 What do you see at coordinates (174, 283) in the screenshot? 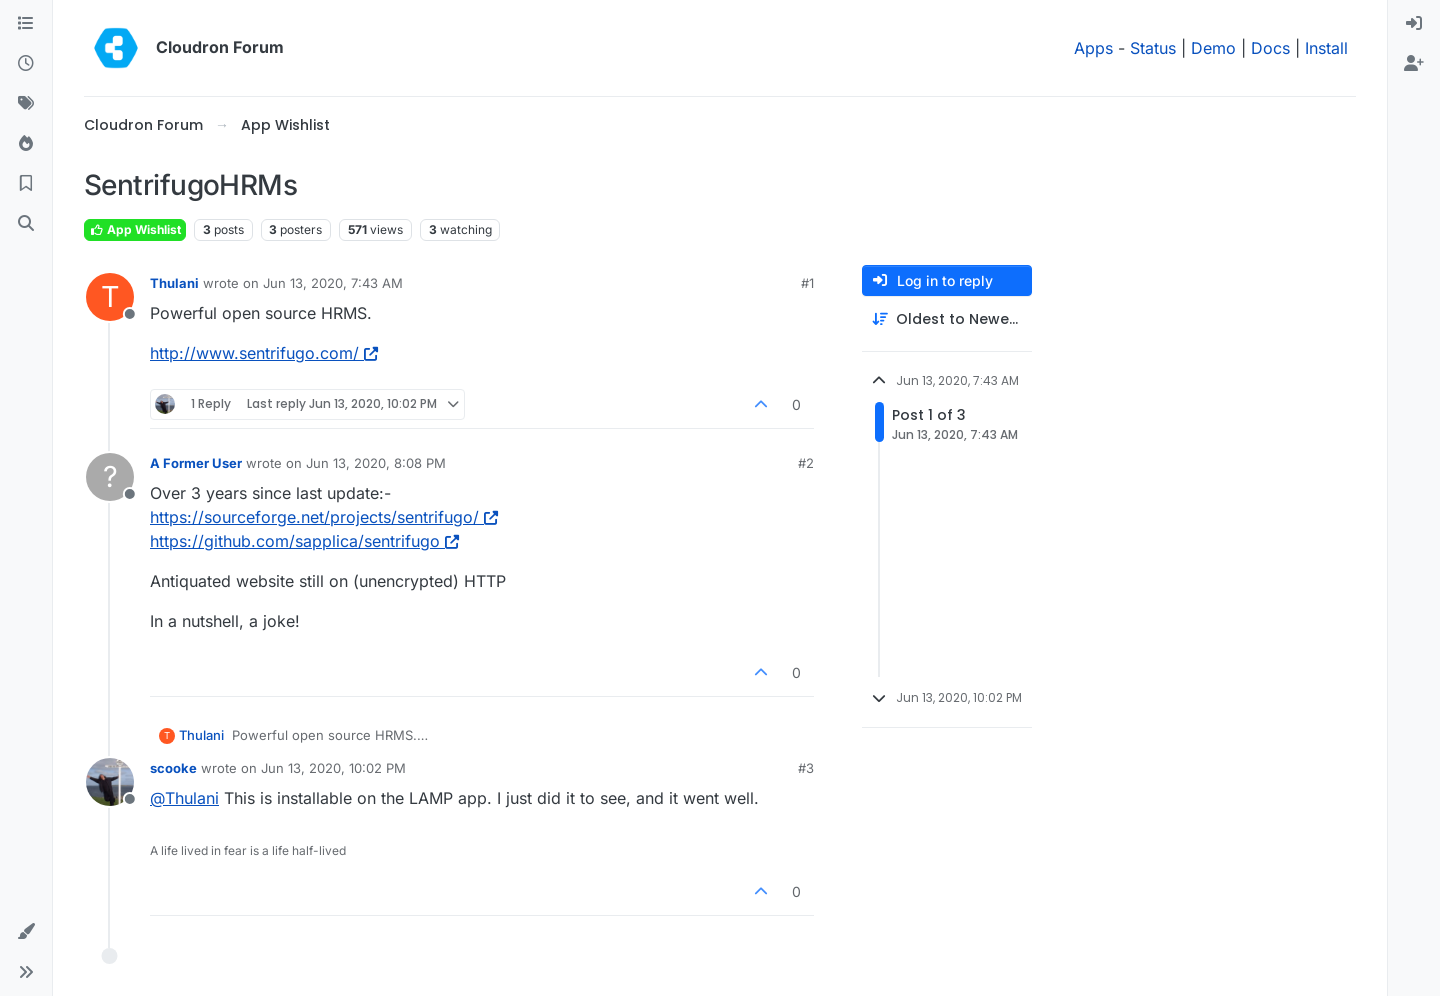
I see `Thulani` at bounding box center [174, 283].